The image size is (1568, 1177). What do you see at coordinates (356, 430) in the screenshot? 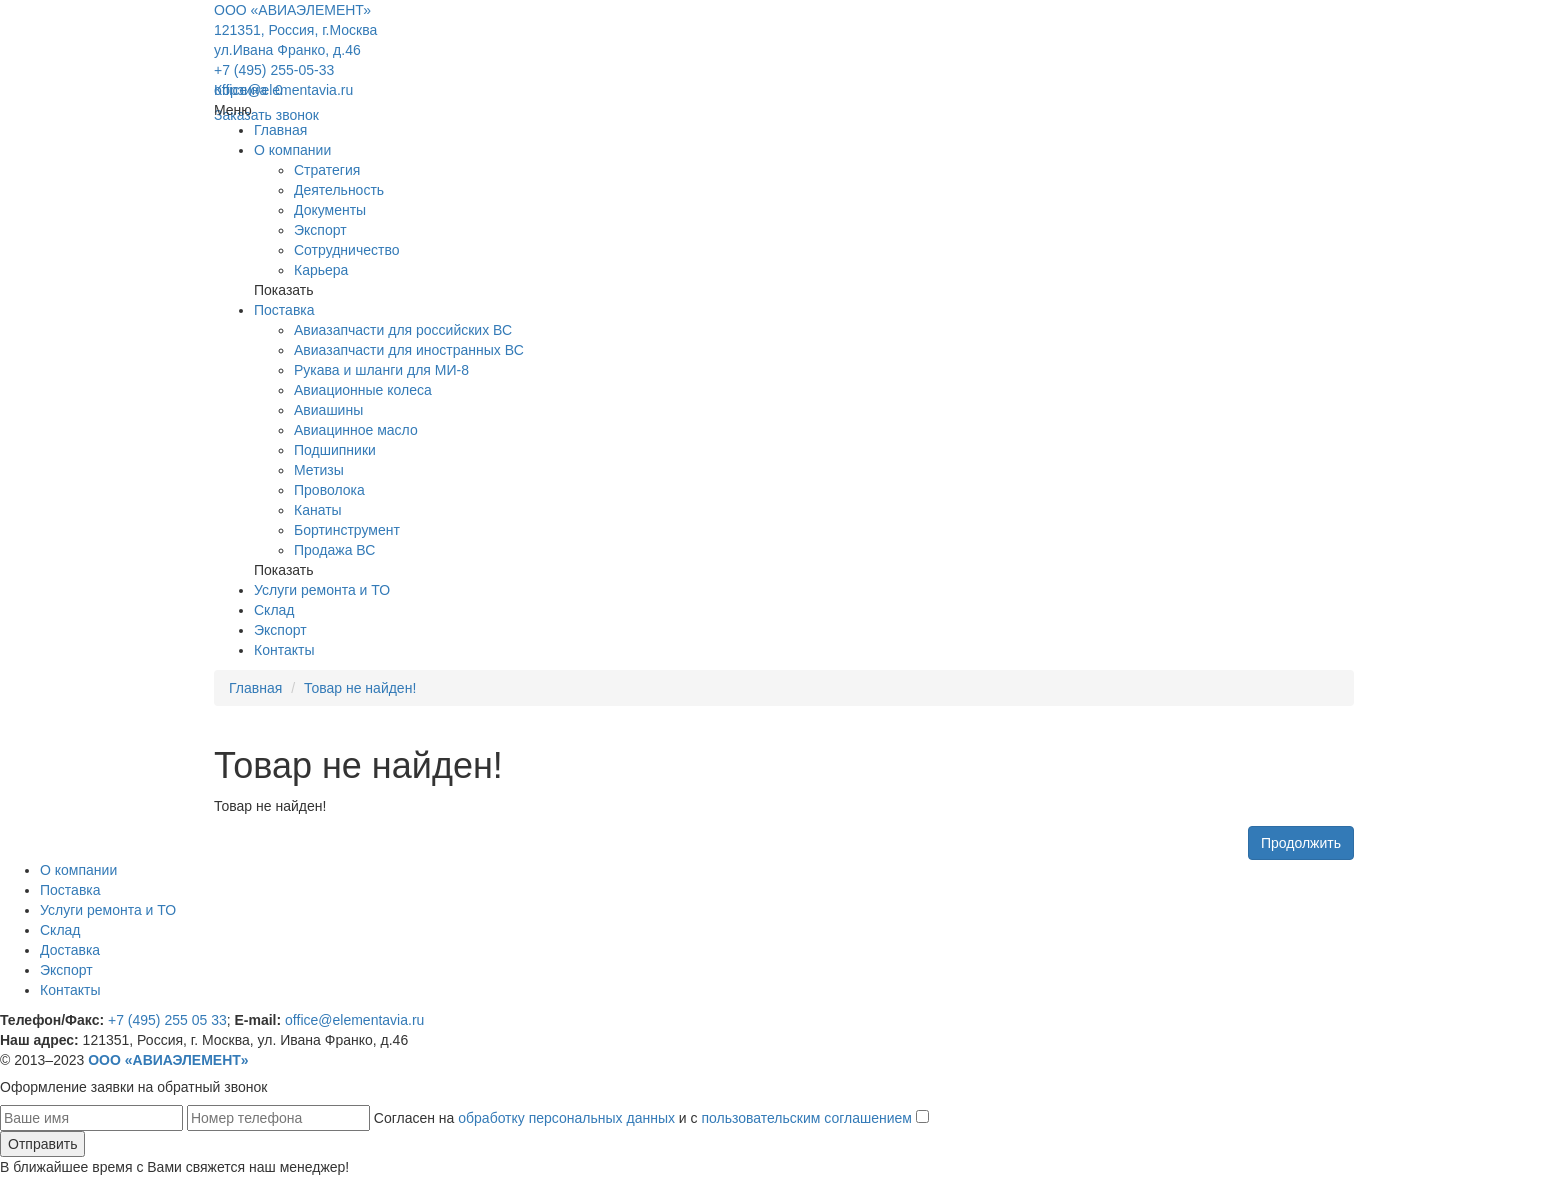
I see `Авиацинное масло` at bounding box center [356, 430].